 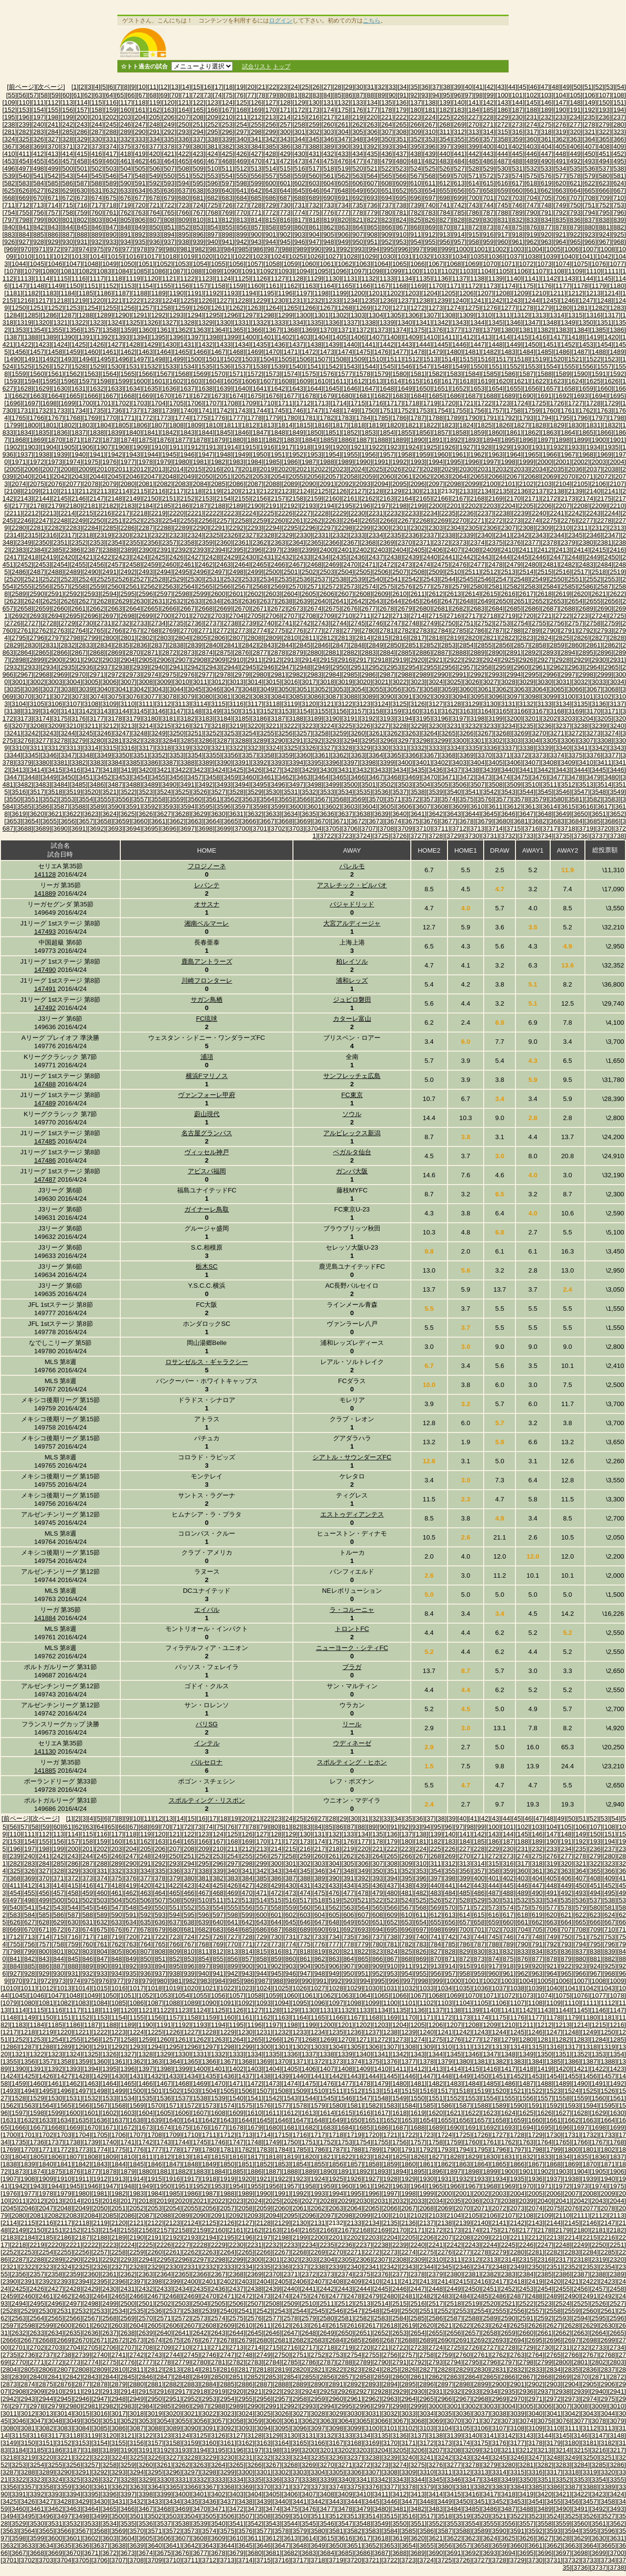 What do you see at coordinates (454, 461) in the screenshot?
I see `[1995]` at bounding box center [454, 461].